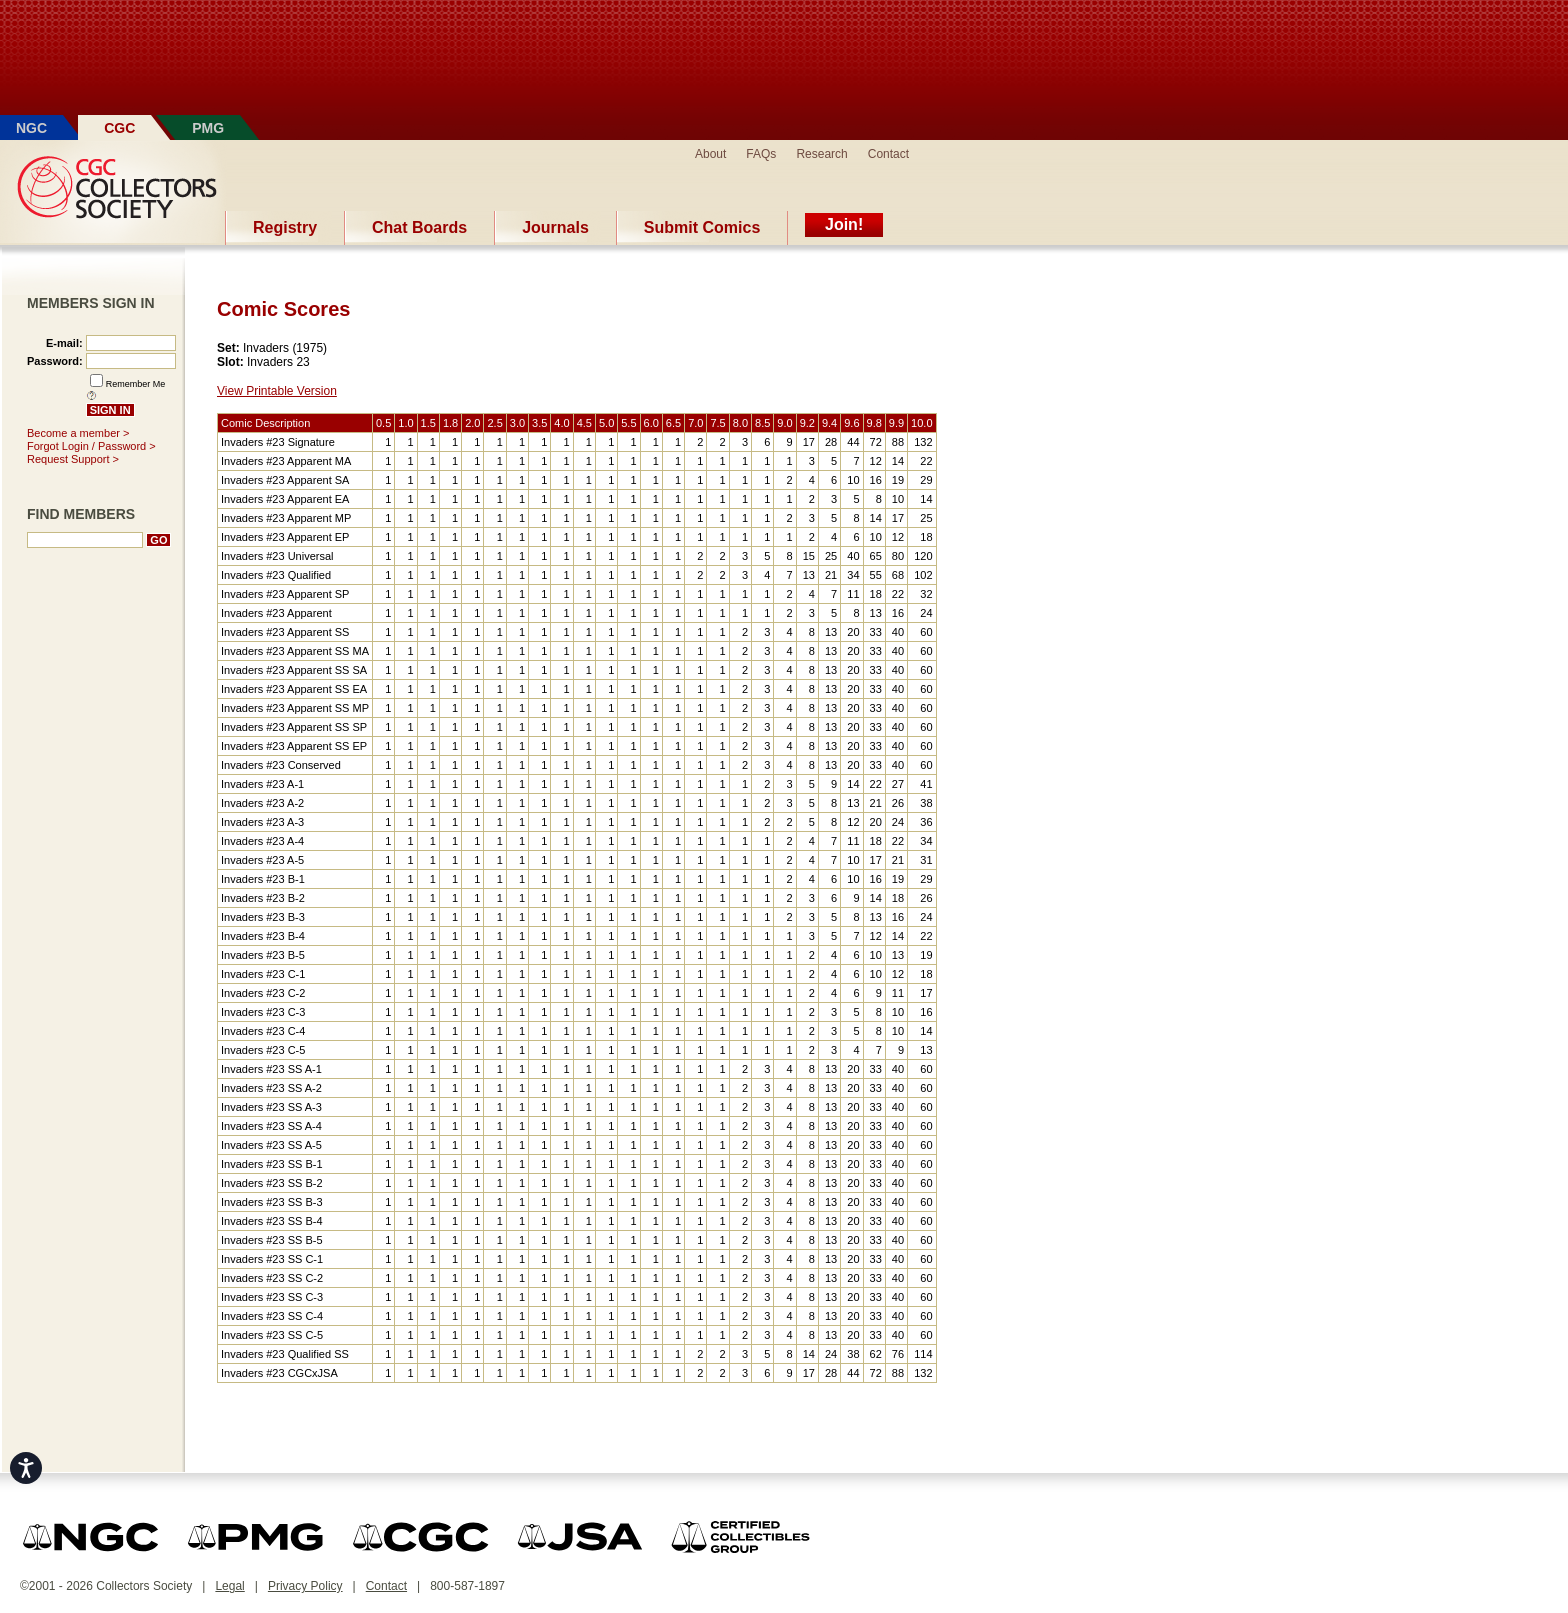 The image size is (1568, 1613). What do you see at coordinates (73, 459) in the screenshot?
I see `Request Support >` at bounding box center [73, 459].